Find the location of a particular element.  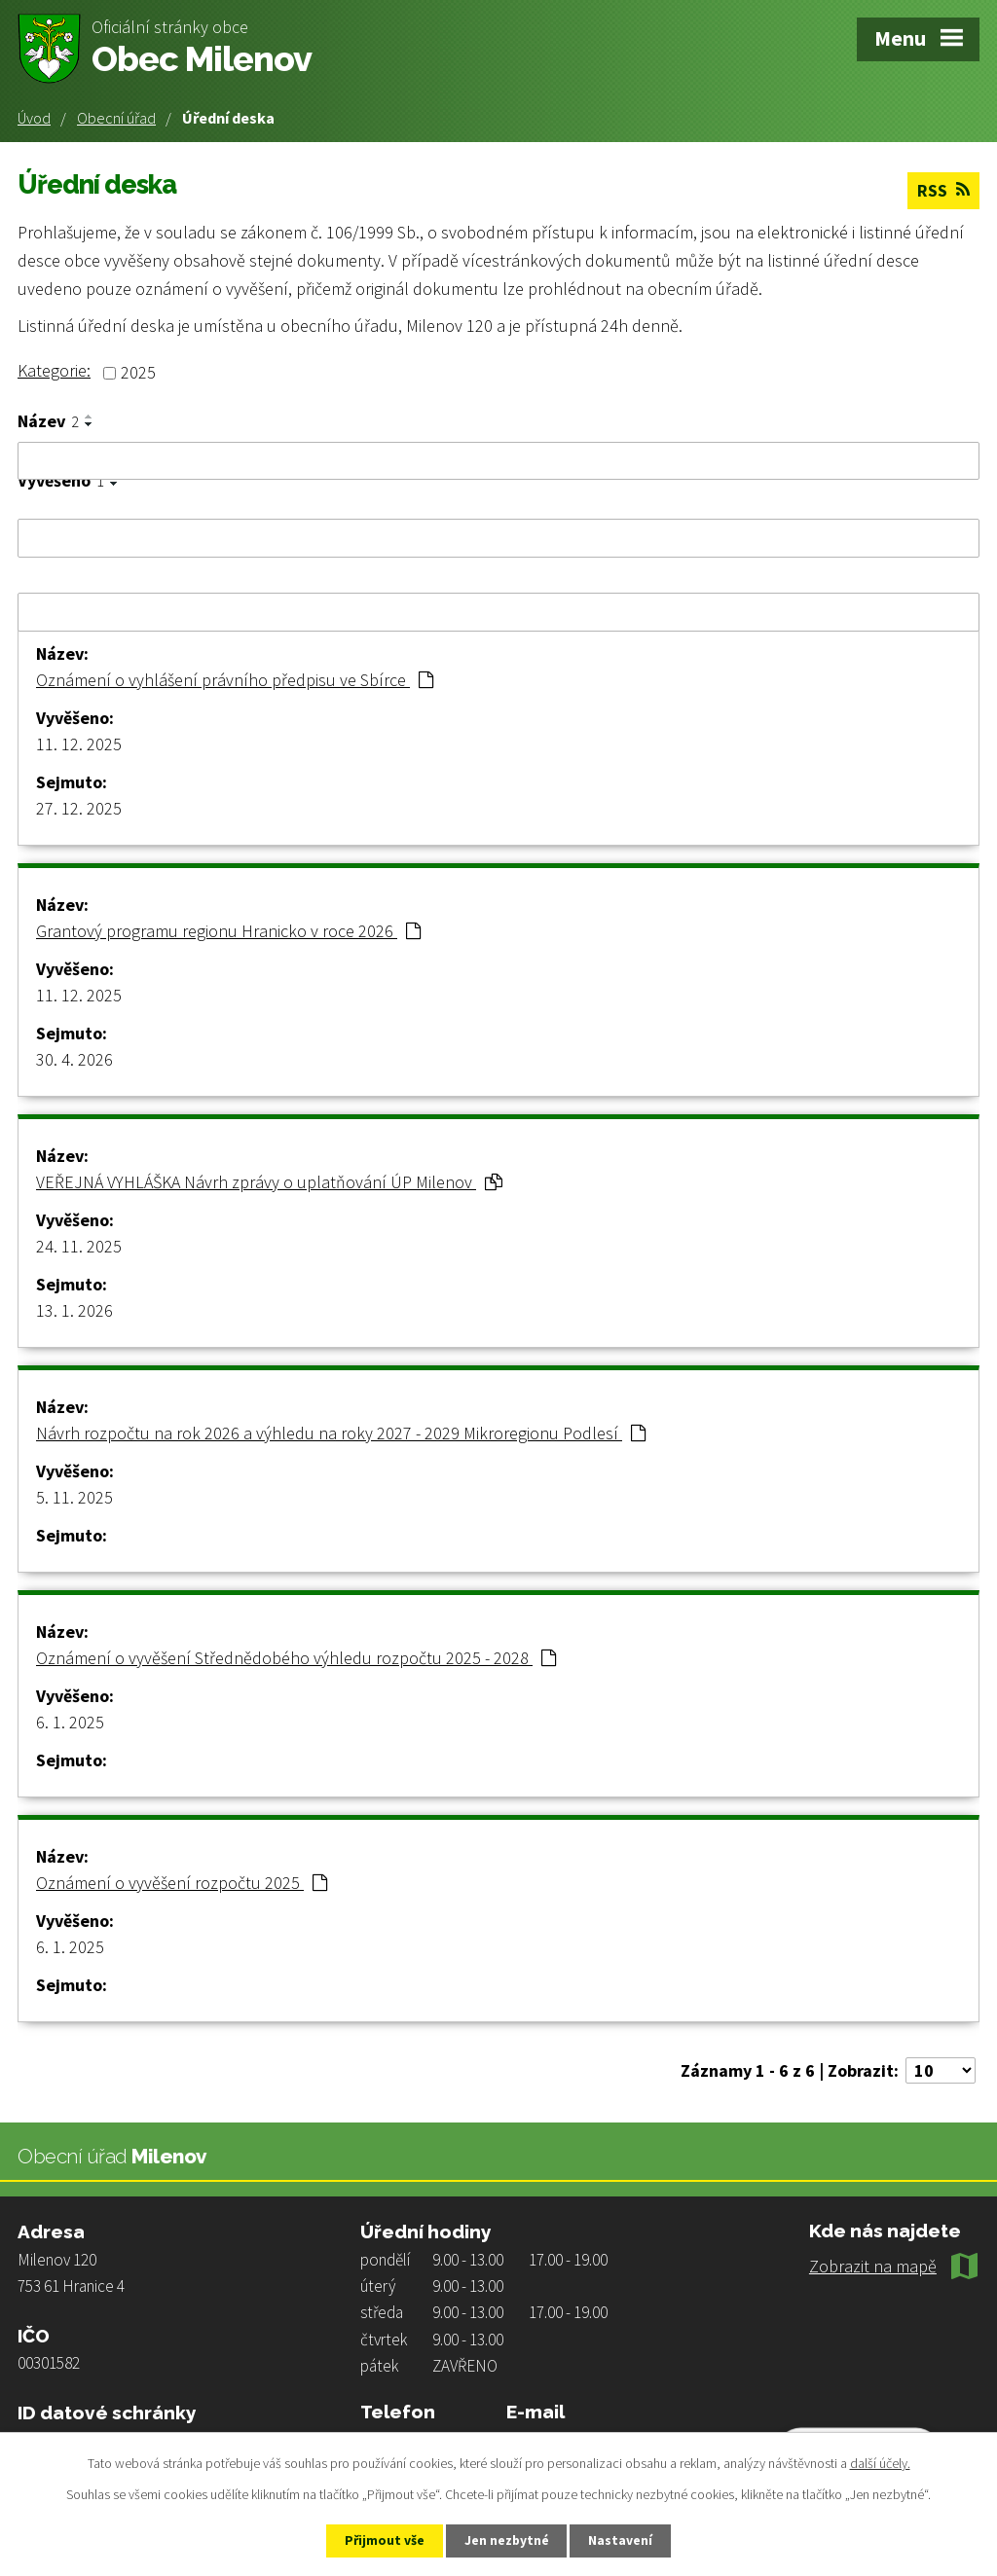

11. 12. 2025 is located at coordinates (79, 743).